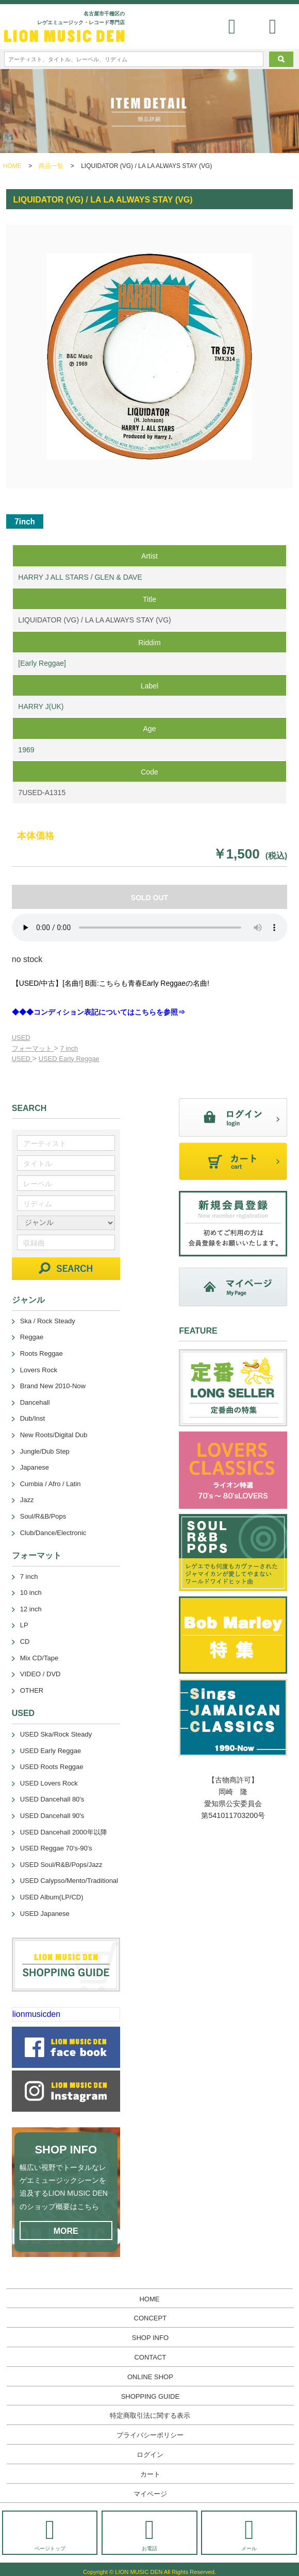 The height and width of the screenshot is (2576, 299). I want to click on Reggae, so click(32, 1337).